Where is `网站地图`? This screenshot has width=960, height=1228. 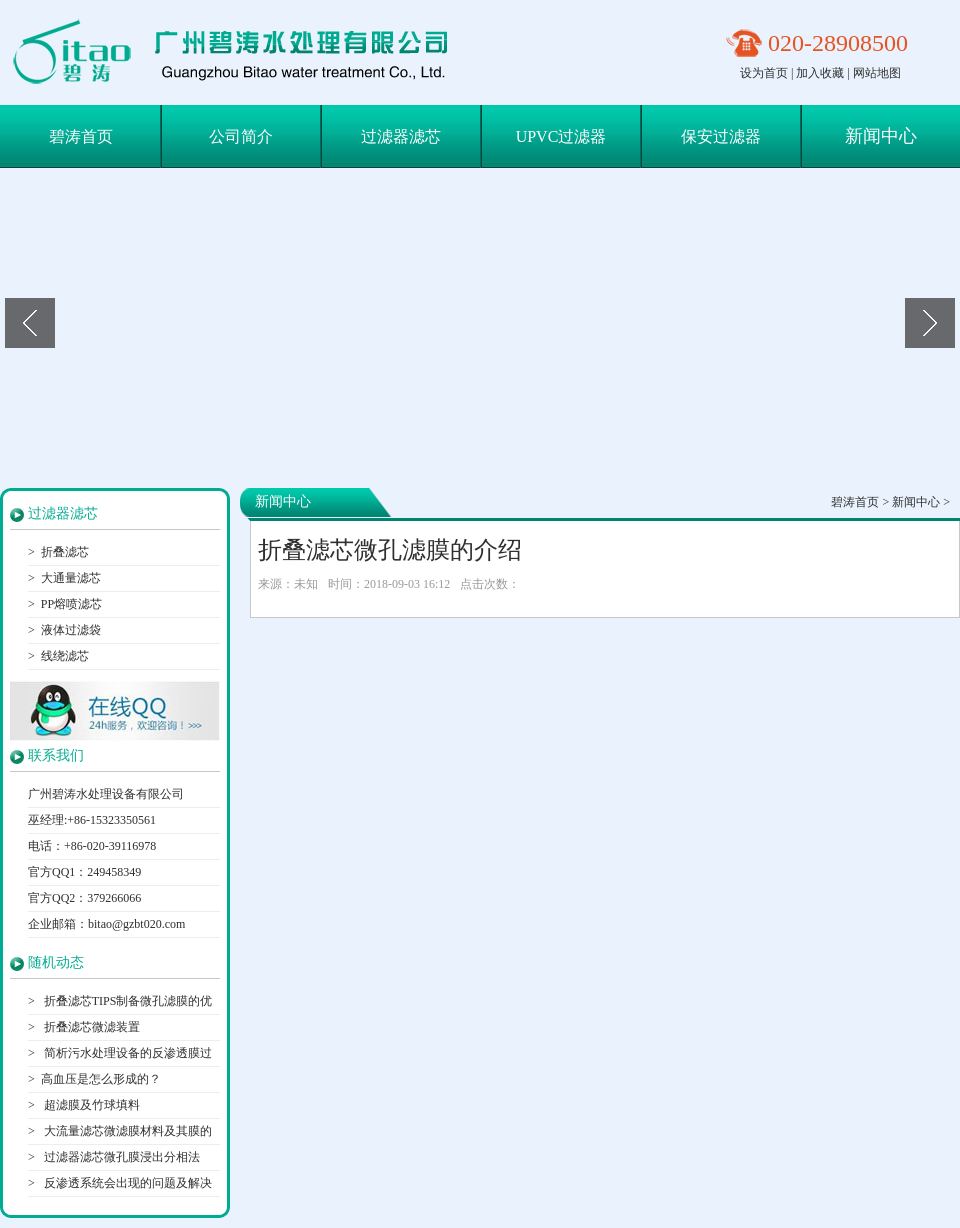
网站地图 is located at coordinates (877, 73).